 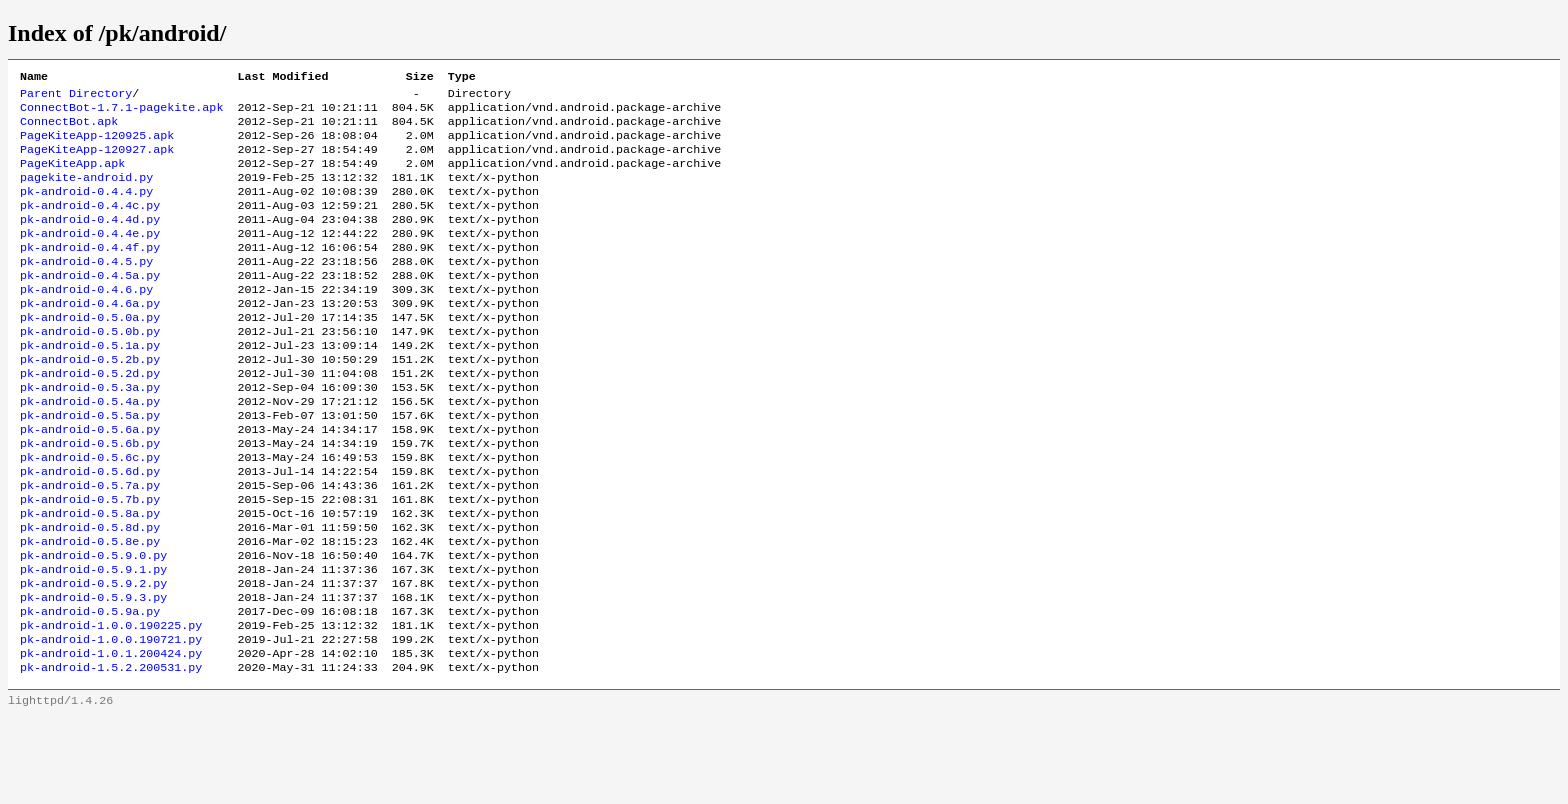 What do you see at coordinates (90, 241) in the screenshot?
I see `pk-android-0.4.4d.py` at bounding box center [90, 241].